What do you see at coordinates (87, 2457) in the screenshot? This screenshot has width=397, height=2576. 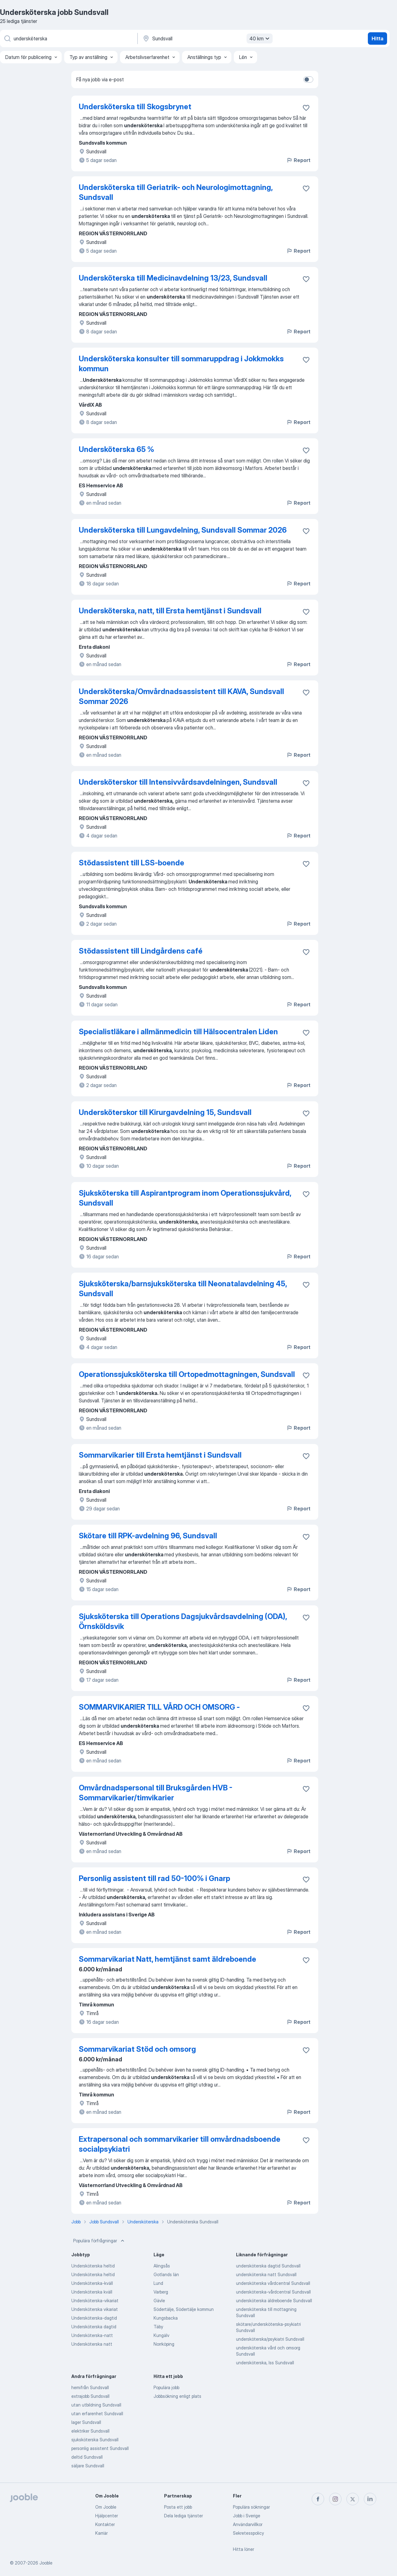 I see `deltid Sundsvall` at bounding box center [87, 2457].